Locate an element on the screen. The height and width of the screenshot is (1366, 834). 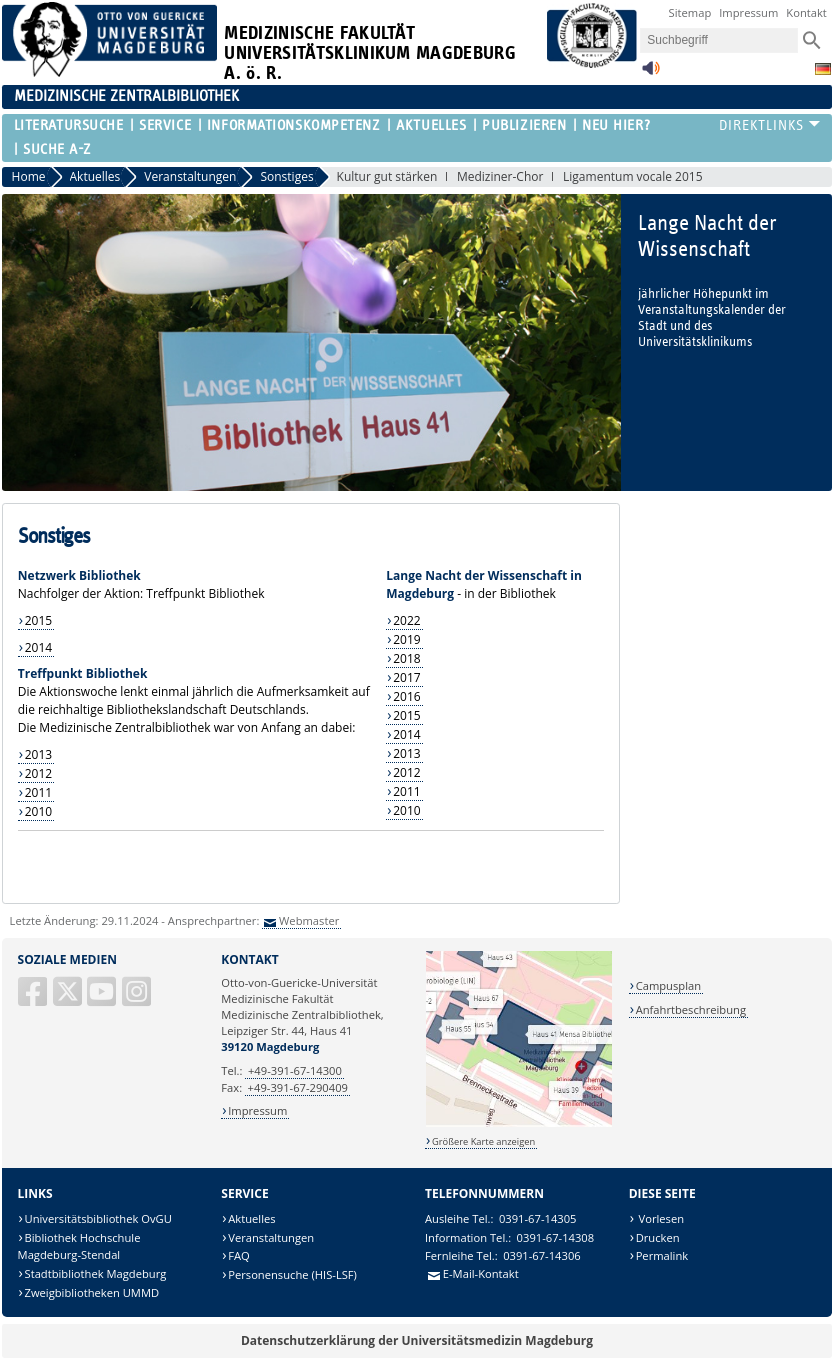
[YouTube] is located at coordinates (103, 999).